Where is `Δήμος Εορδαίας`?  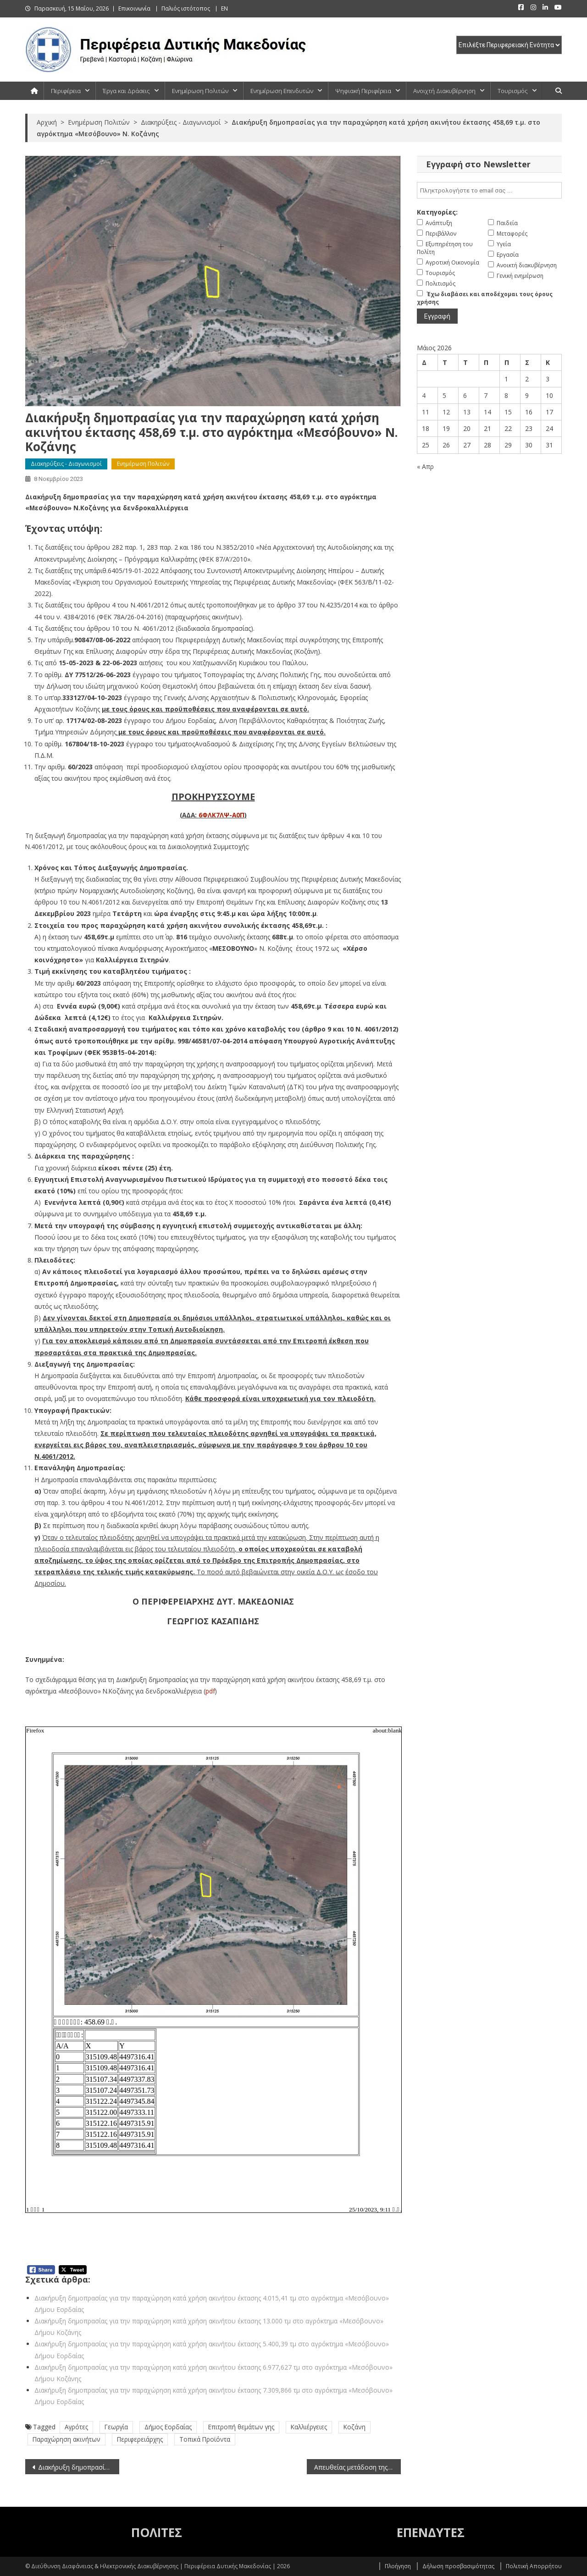 Δήμος Εορδαίας is located at coordinates (168, 2426).